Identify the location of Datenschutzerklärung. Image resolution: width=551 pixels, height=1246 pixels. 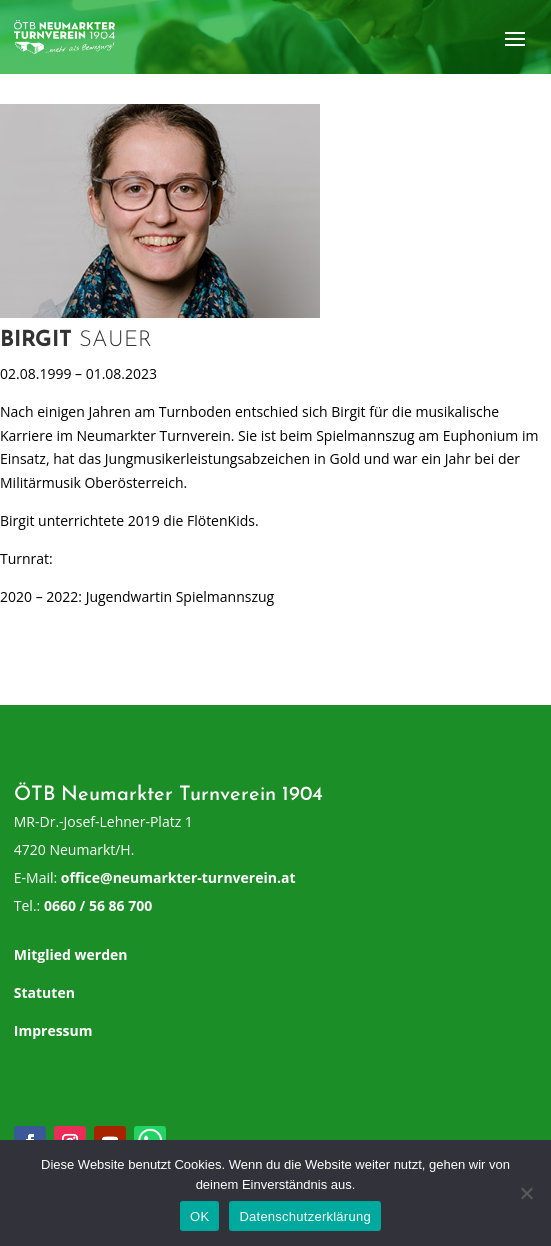
(304, 1216).